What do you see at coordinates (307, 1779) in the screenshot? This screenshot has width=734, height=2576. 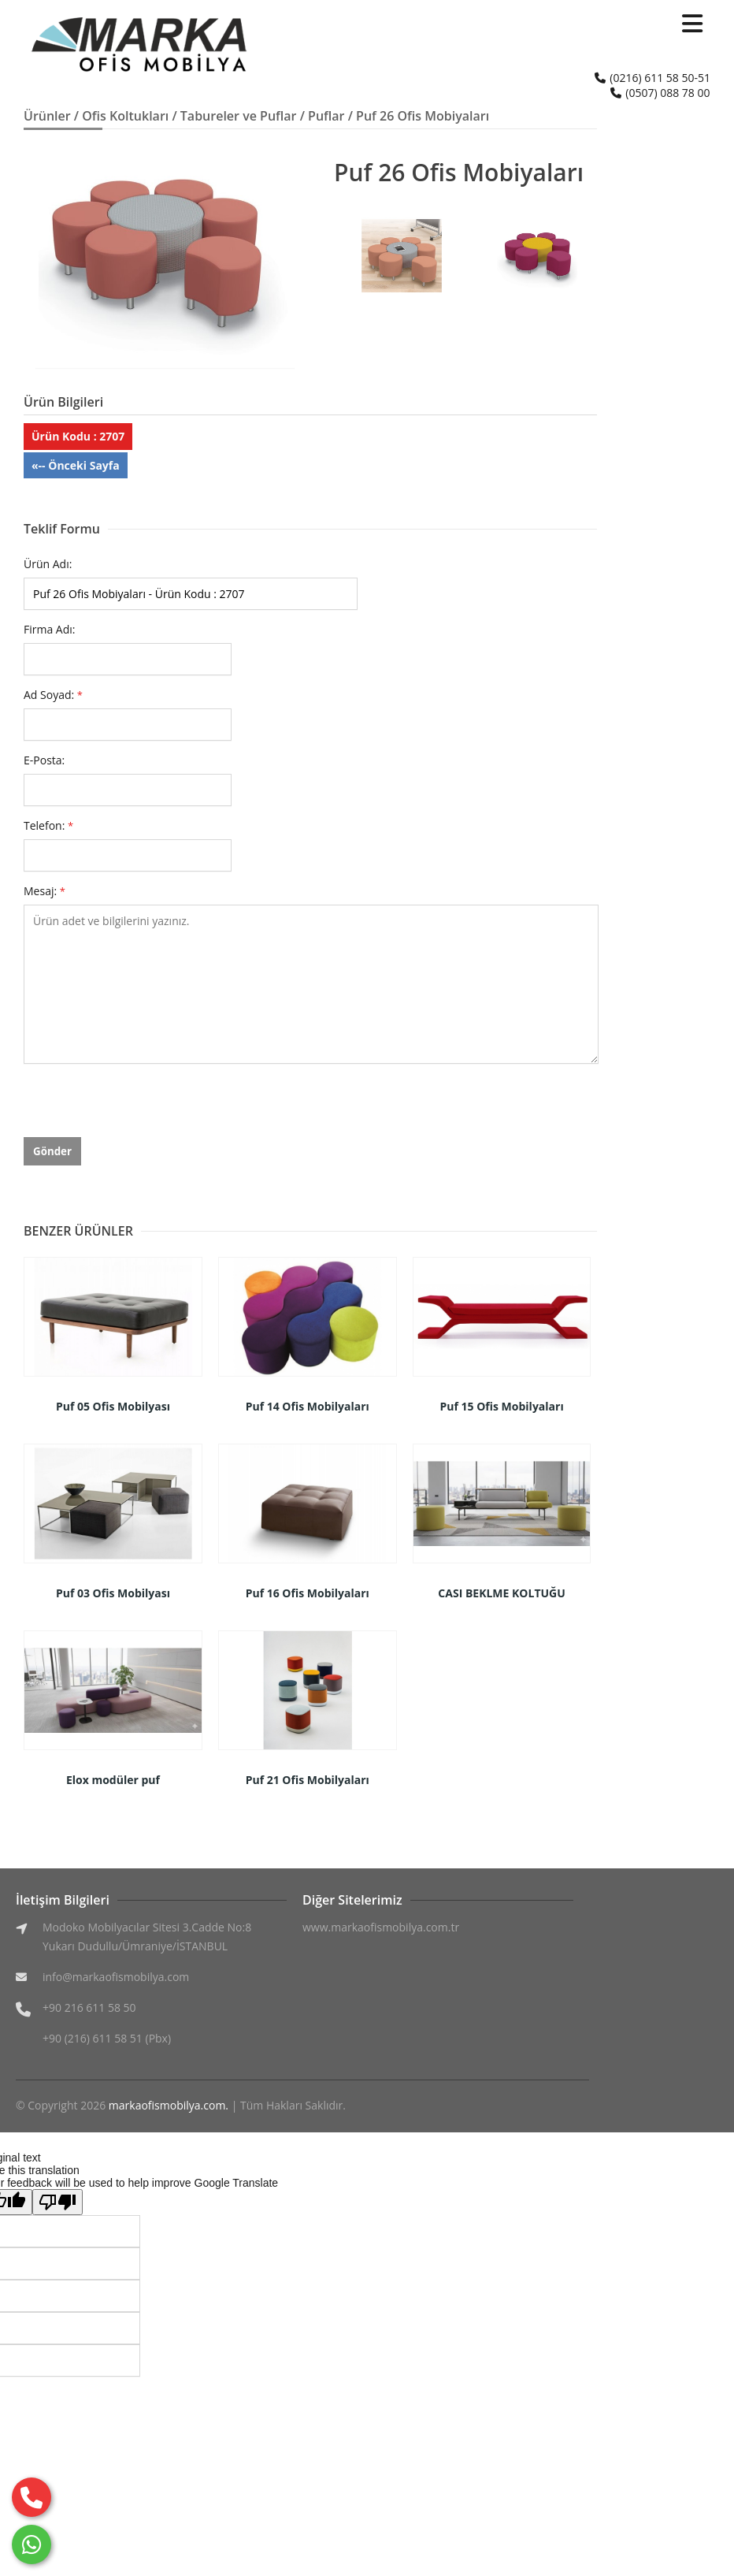 I see `Puf 21 Ofis Mobilyaları` at bounding box center [307, 1779].